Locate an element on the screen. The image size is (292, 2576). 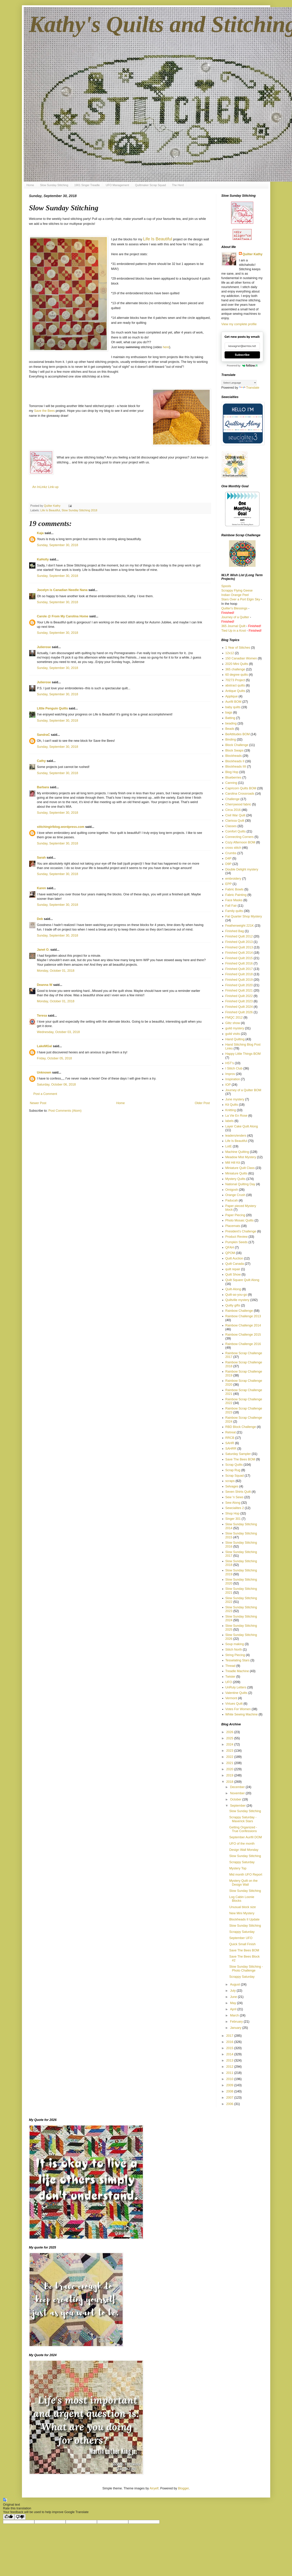
stitchingirlblog.wordpress.com is located at coordinates (60, 827).